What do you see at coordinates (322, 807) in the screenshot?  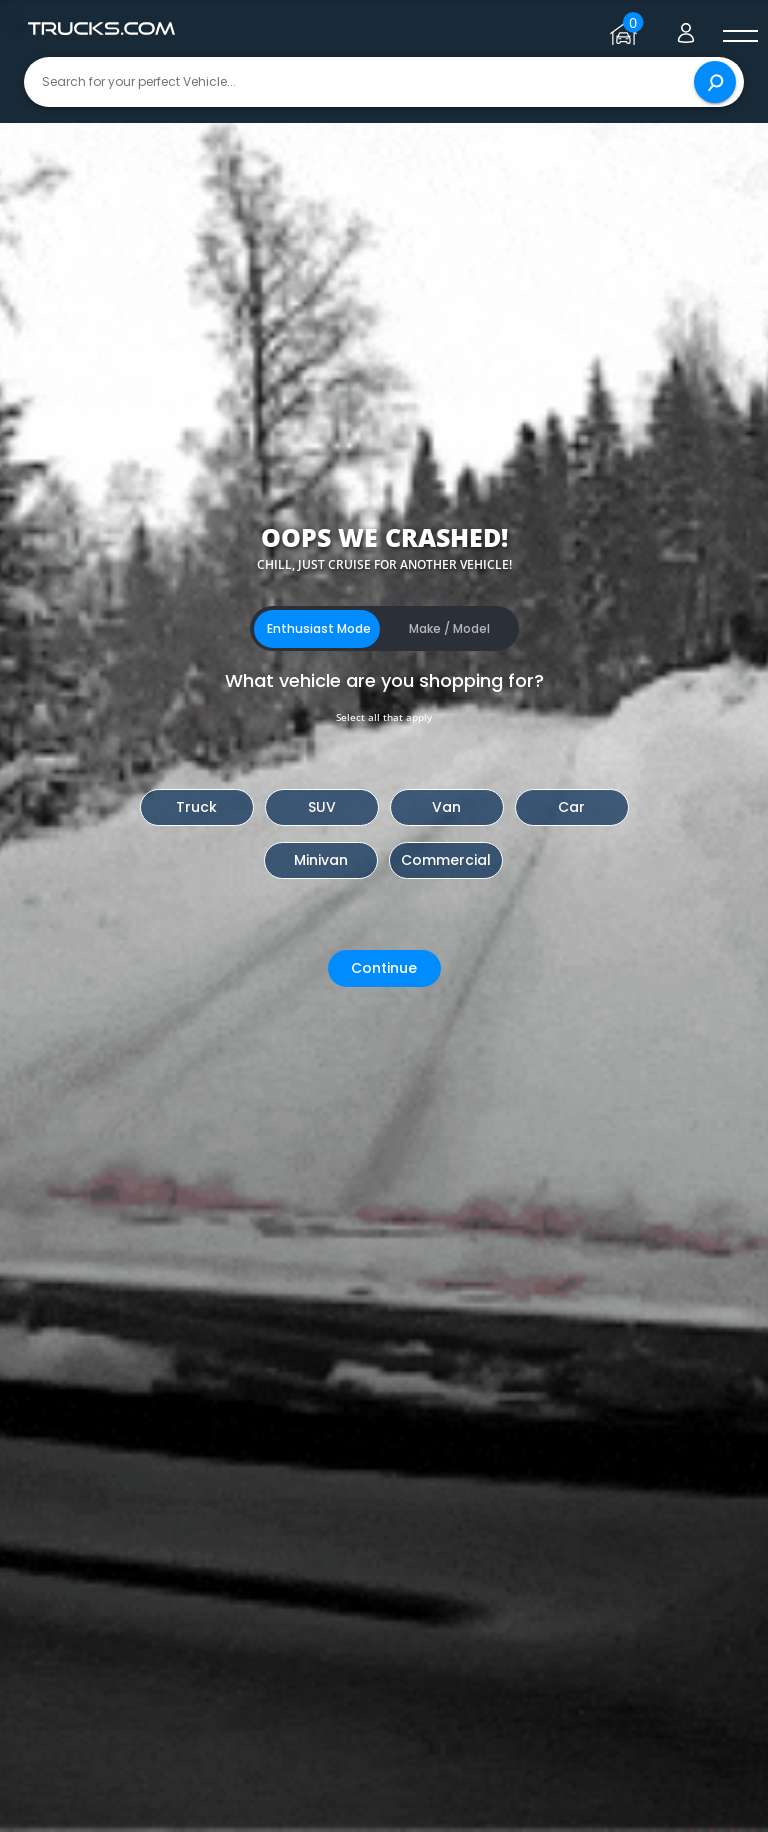 I see `SUV` at bounding box center [322, 807].